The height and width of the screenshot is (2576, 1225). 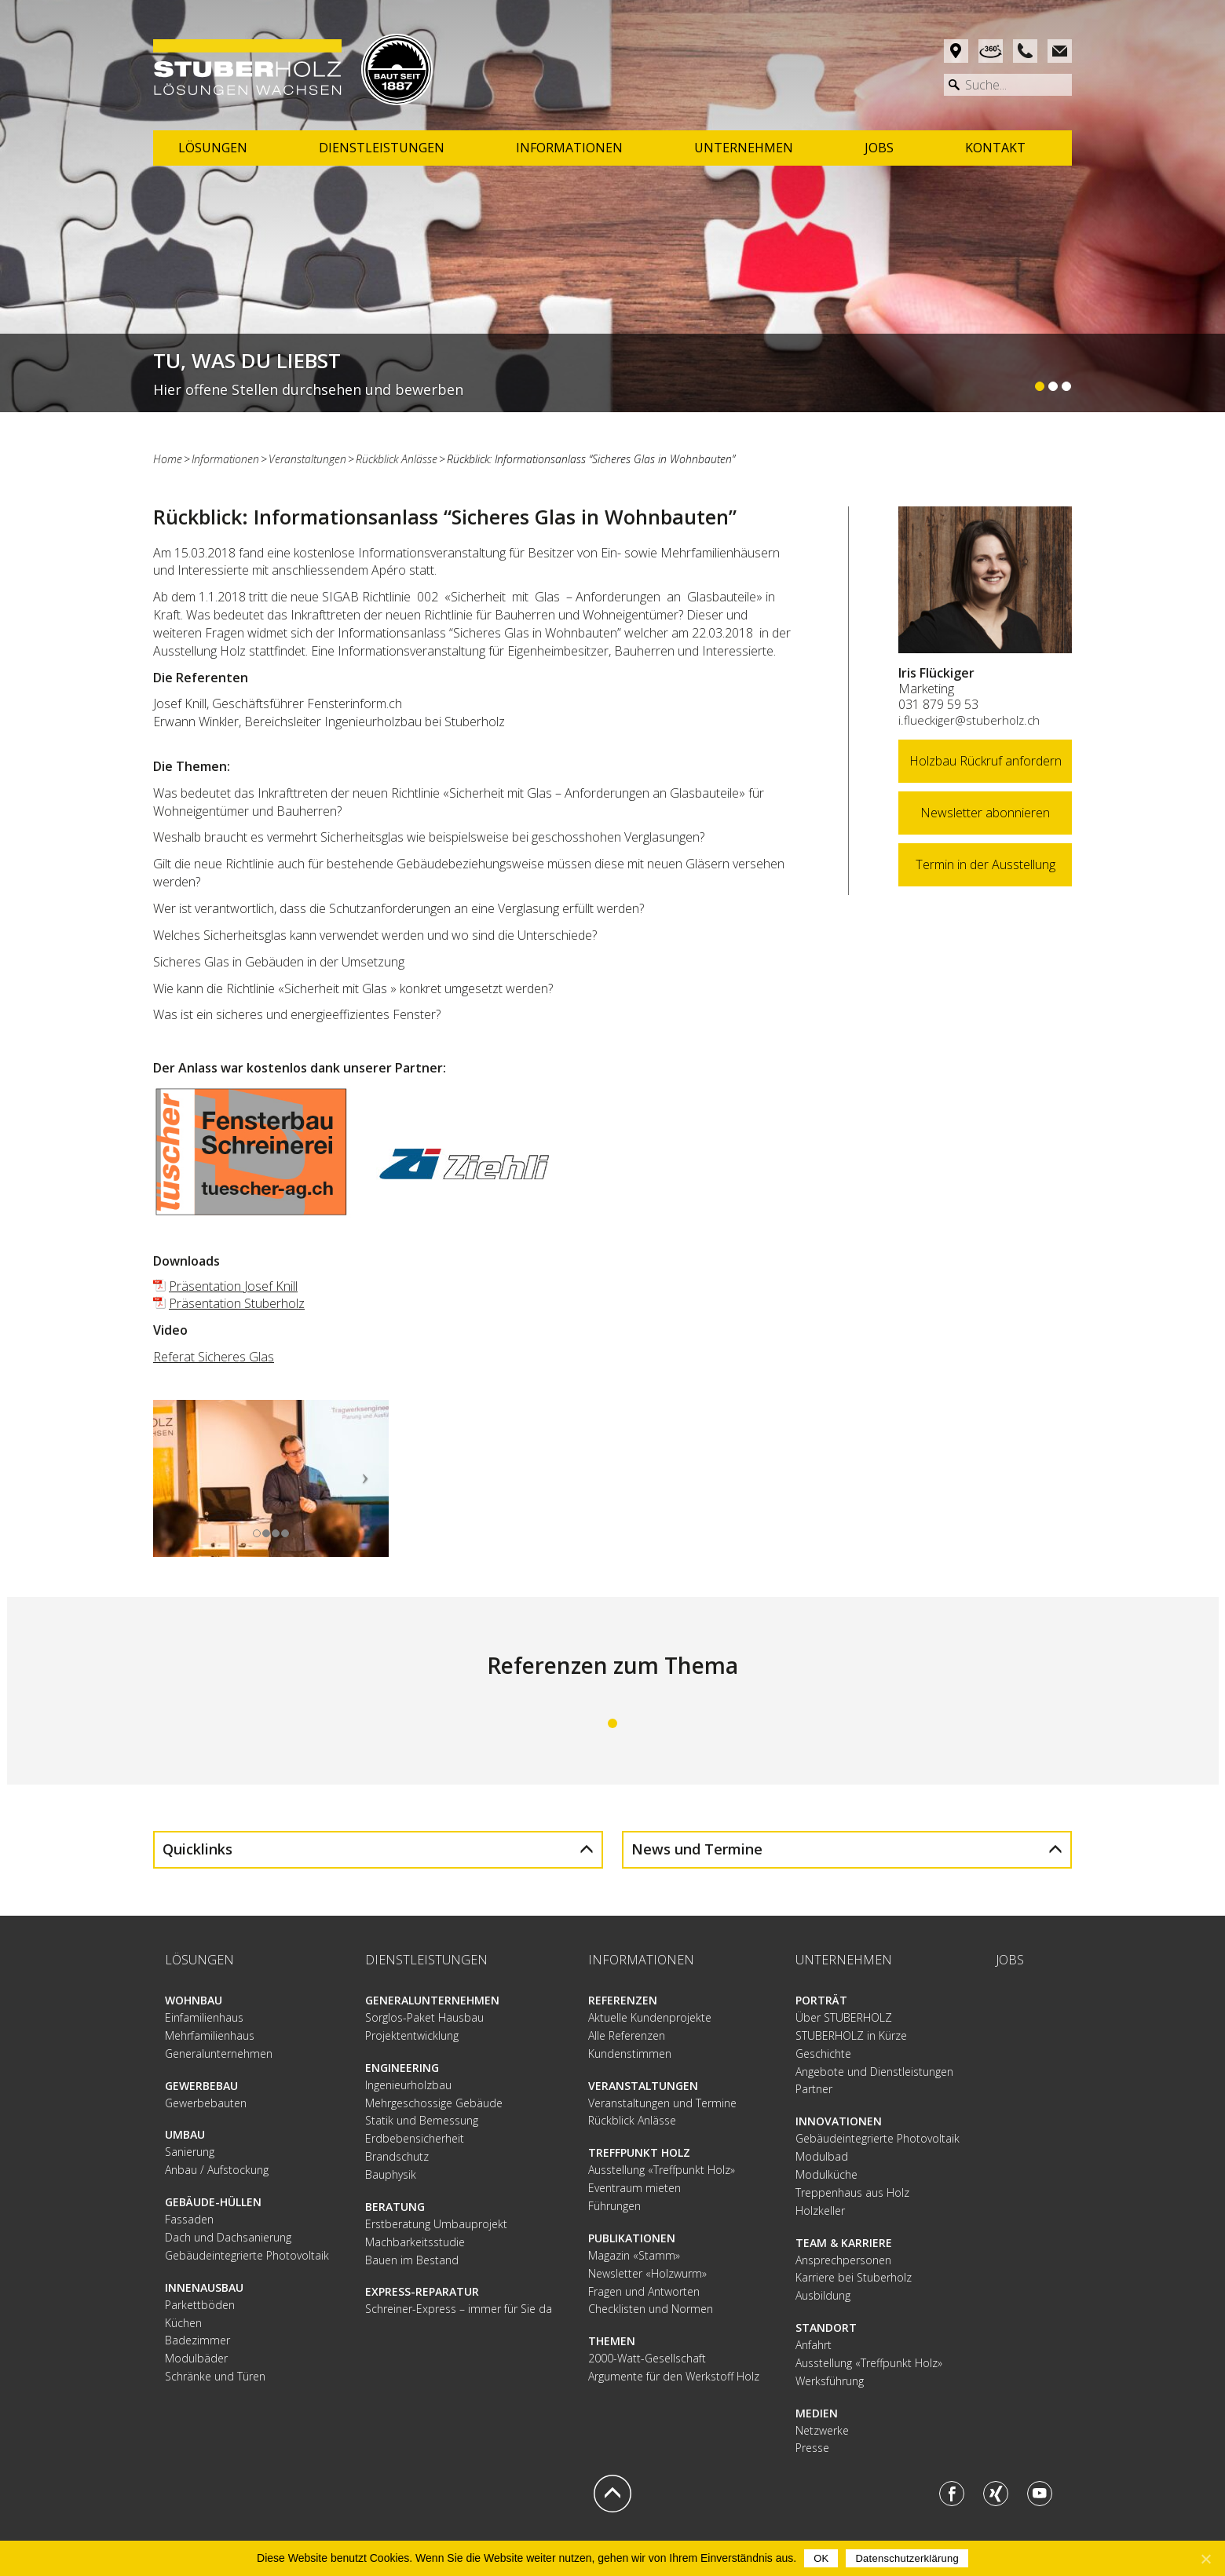 I want to click on Datenschutzerklärung, so click(x=906, y=2558).